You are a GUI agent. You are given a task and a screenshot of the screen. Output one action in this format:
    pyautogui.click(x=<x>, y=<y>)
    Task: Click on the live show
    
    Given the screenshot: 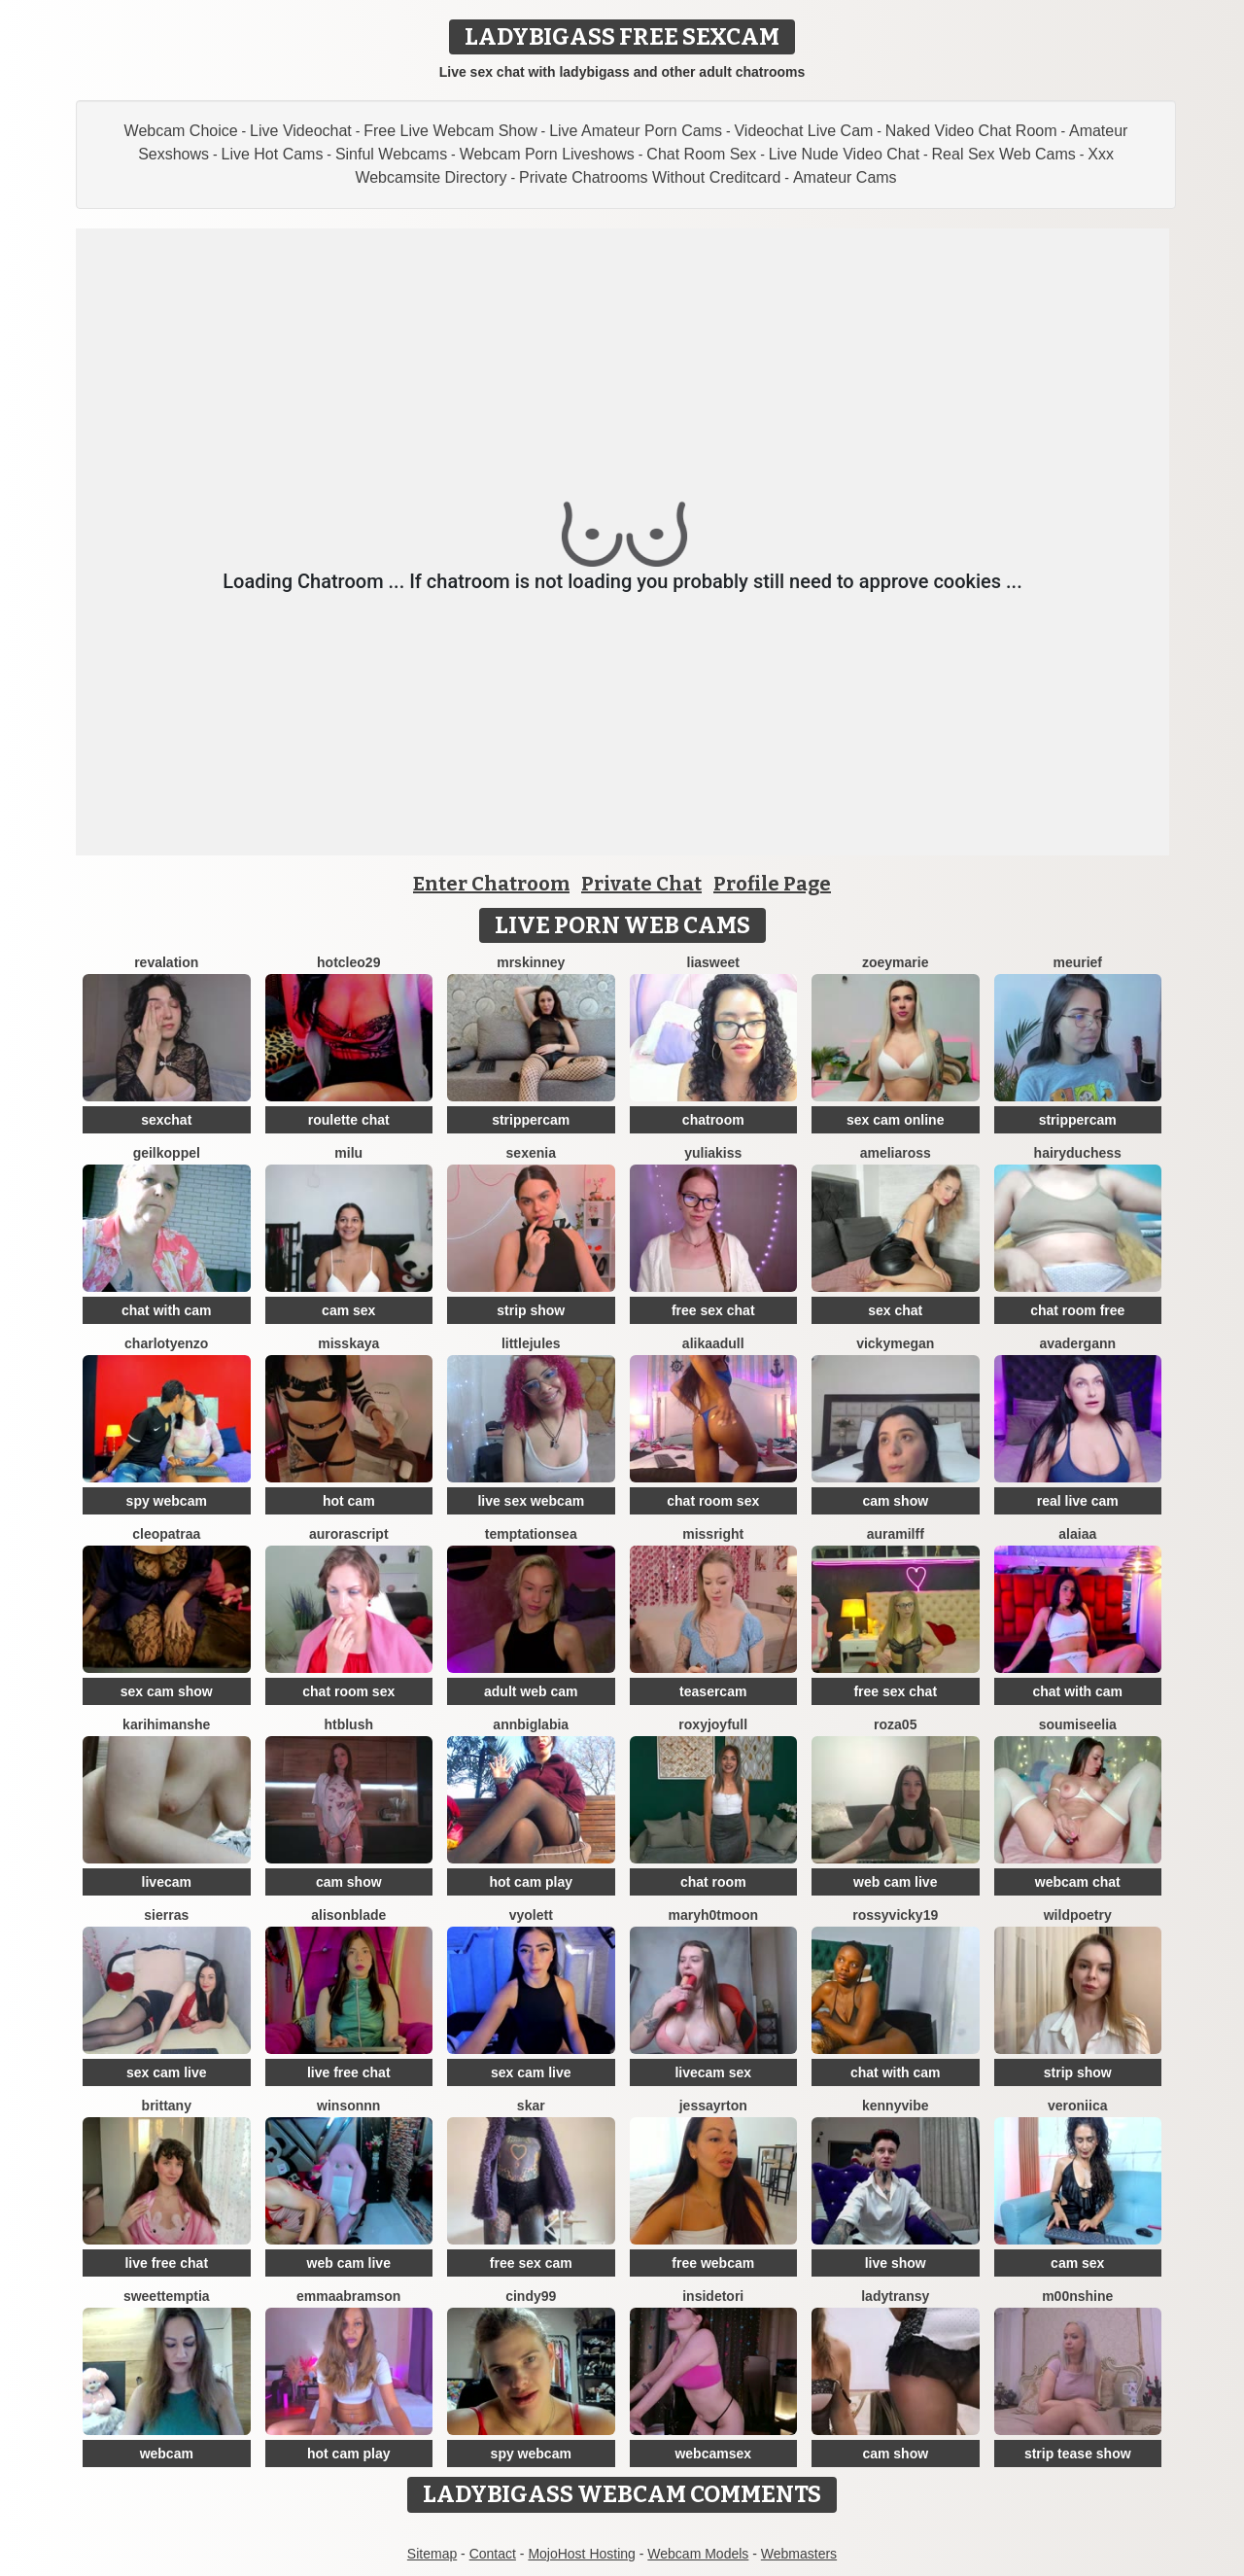 What is the action you would take?
    pyautogui.click(x=895, y=2263)
    